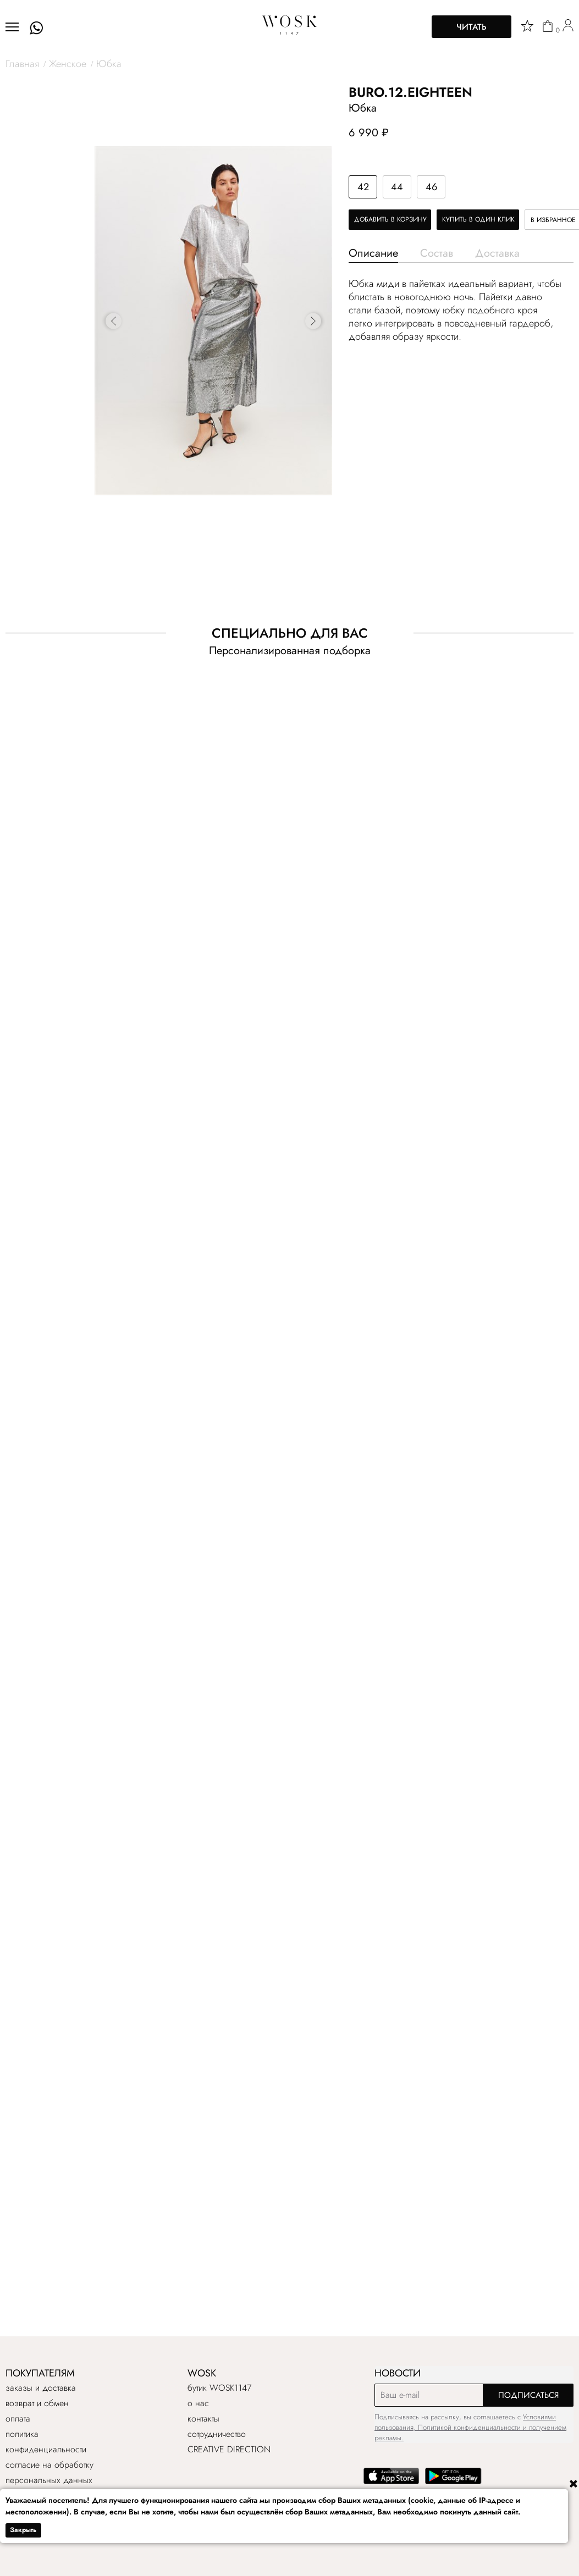 The image size is (579, 2576). What do you see at coordinates (373, 253) in the screenshot?
I see `Описание` at bounding box center [373, 253].